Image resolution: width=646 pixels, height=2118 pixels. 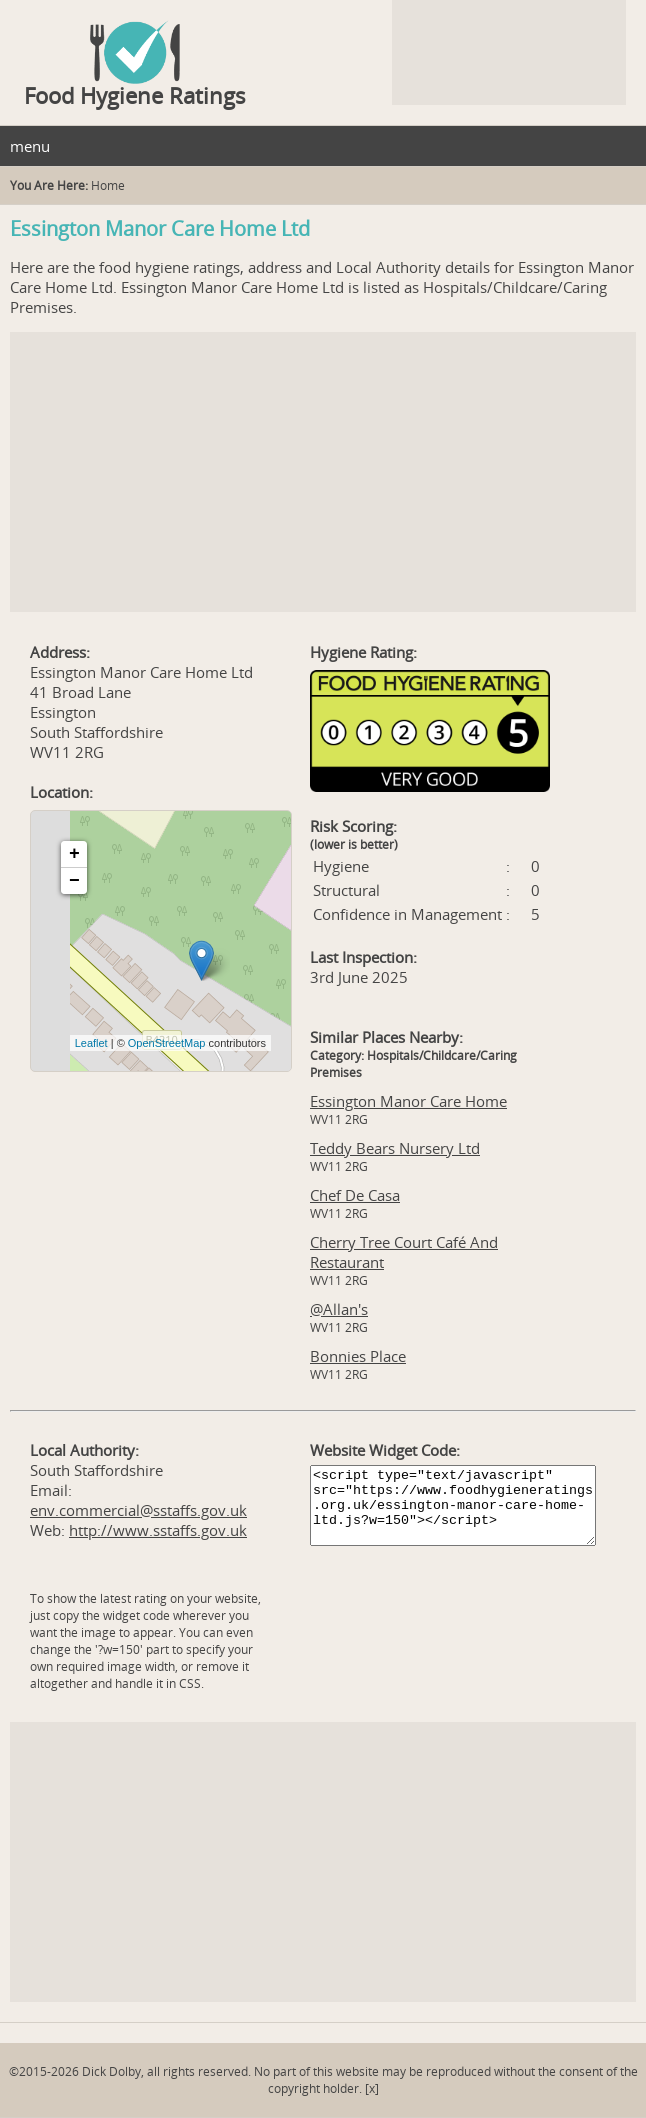 What do you see at coordinates (135, 95) in the screenshot?
I see `Food Hygiene Ratings` at bounding box center [135, 95].